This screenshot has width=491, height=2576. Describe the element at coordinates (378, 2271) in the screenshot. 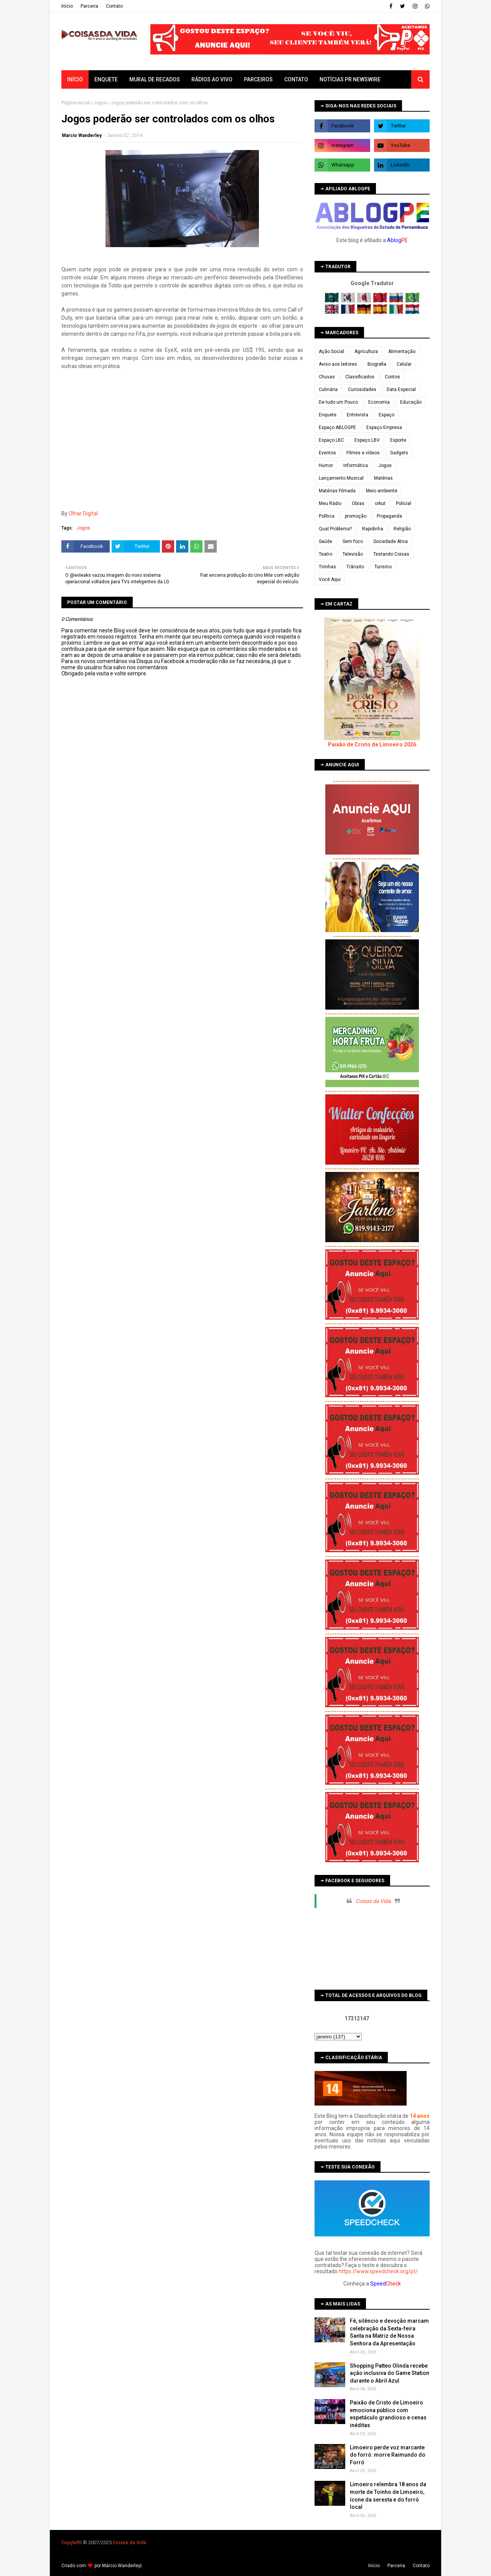

I see `https://www.speedcheck.org/pt/` at that location.